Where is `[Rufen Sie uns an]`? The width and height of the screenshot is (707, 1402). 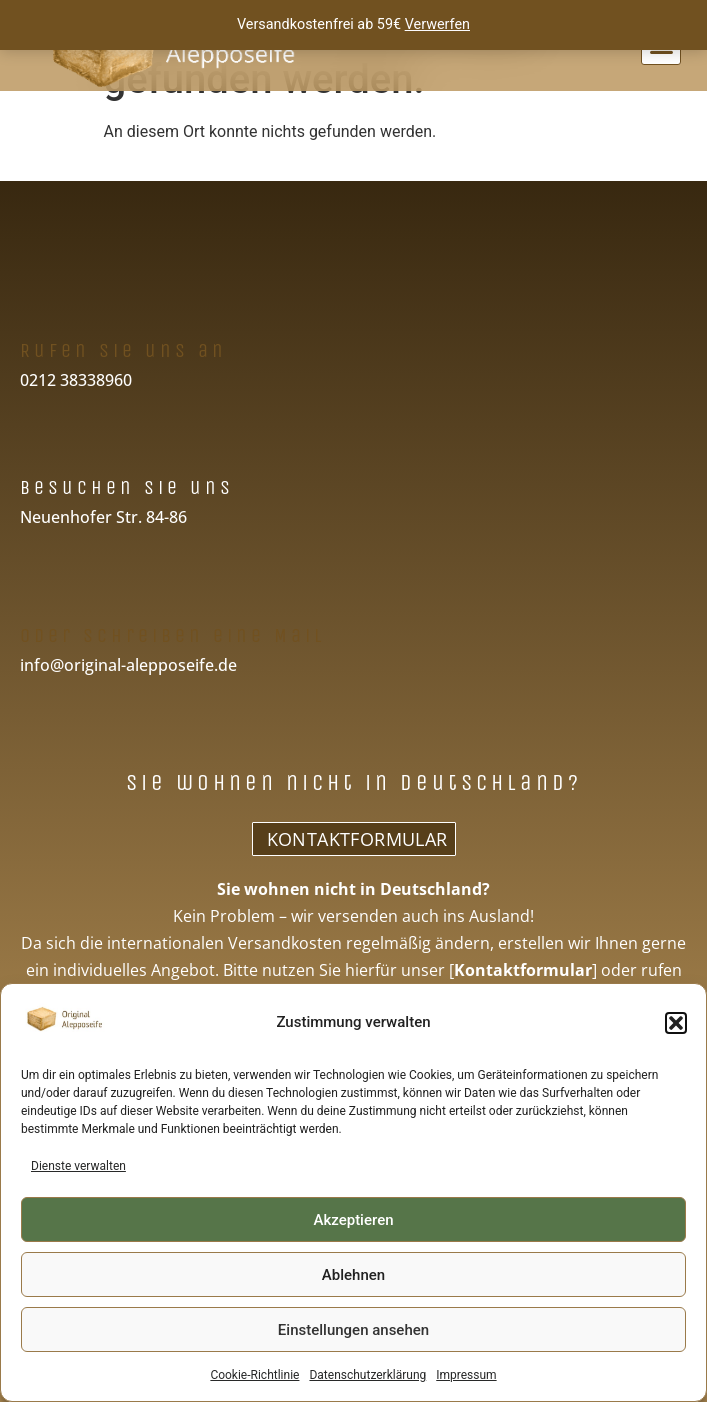 [Rufen Sie uns an] is located at coordinates (37, 306).